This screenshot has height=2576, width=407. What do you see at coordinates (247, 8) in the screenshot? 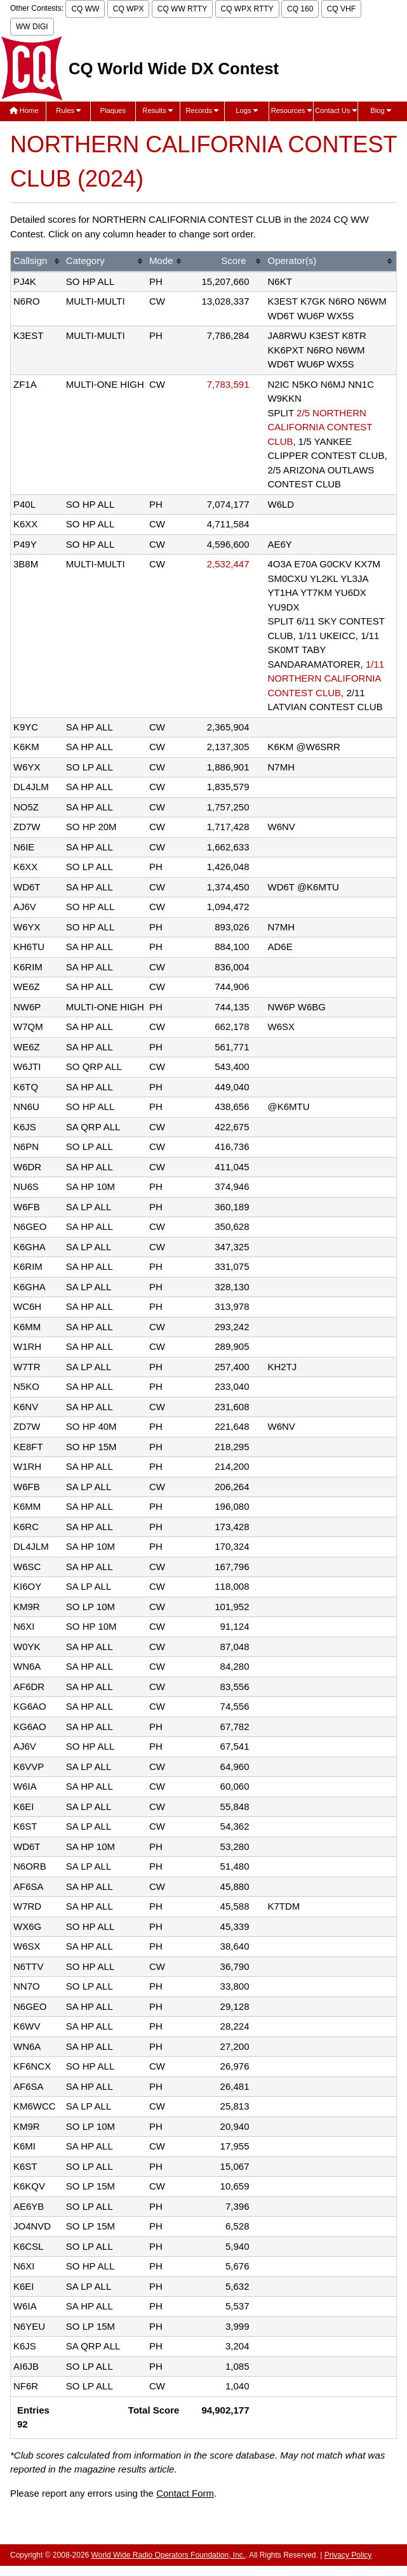
I see `CQ WPX RTTY` at bounding box center [247, 8].